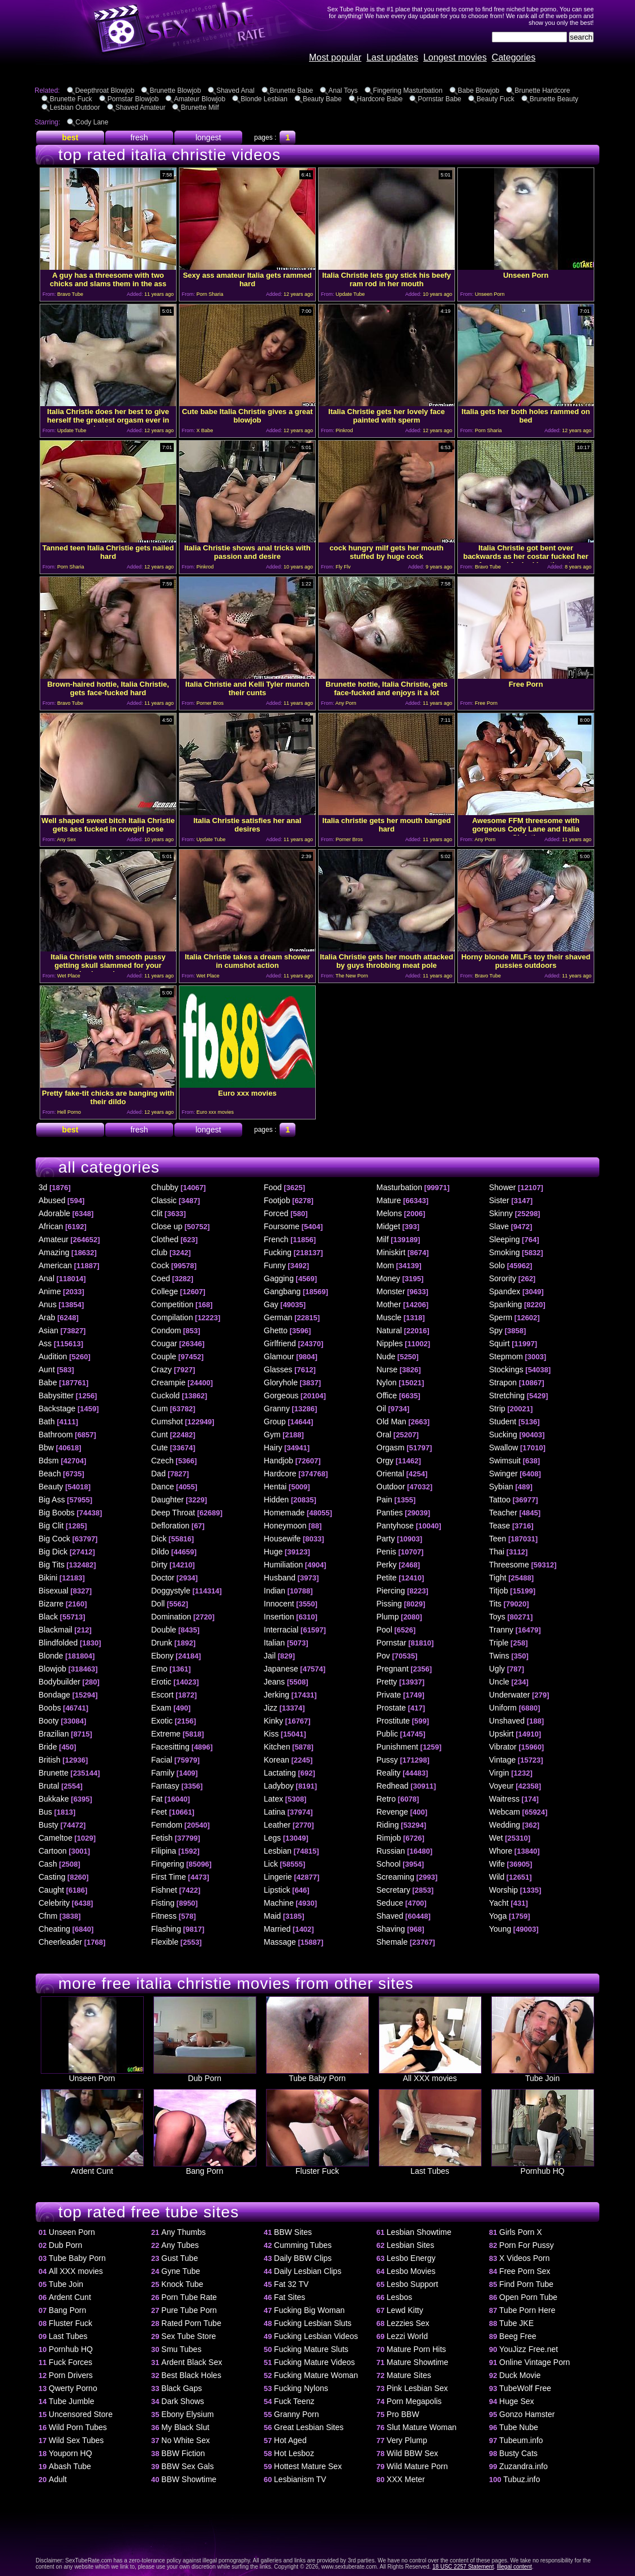 The height and width of the screenshot is (2576, 635). What do you see at coordinates (497, 1616) in the screenshot?
I see `Toys` at bounding box center [497, 1616].